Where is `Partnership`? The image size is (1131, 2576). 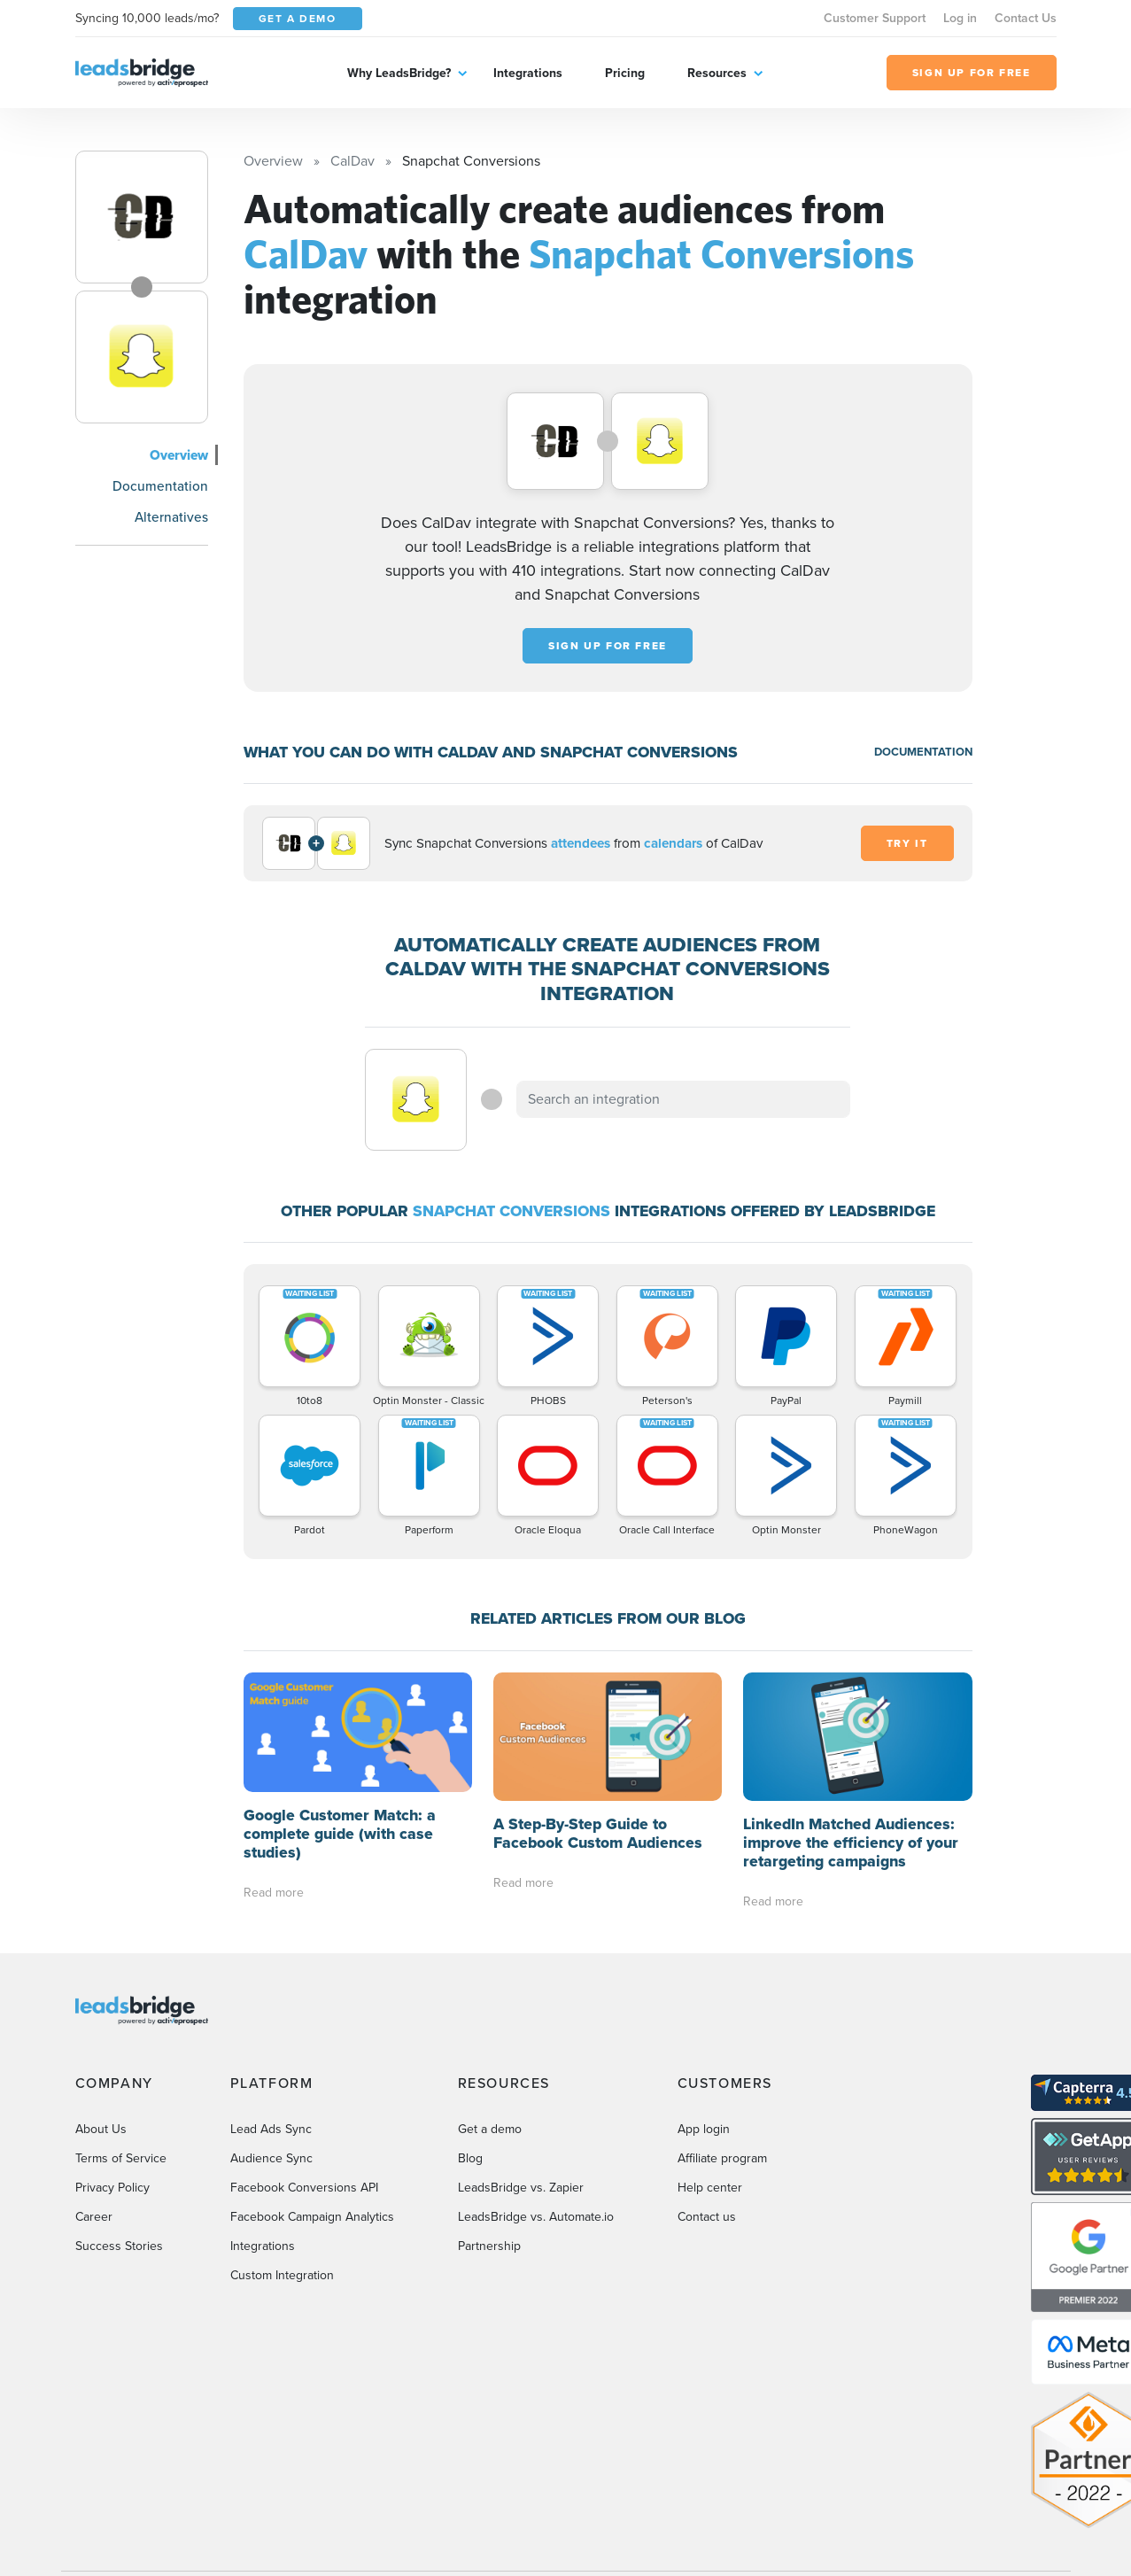 Partnership is located at coordinates (489, 2246).